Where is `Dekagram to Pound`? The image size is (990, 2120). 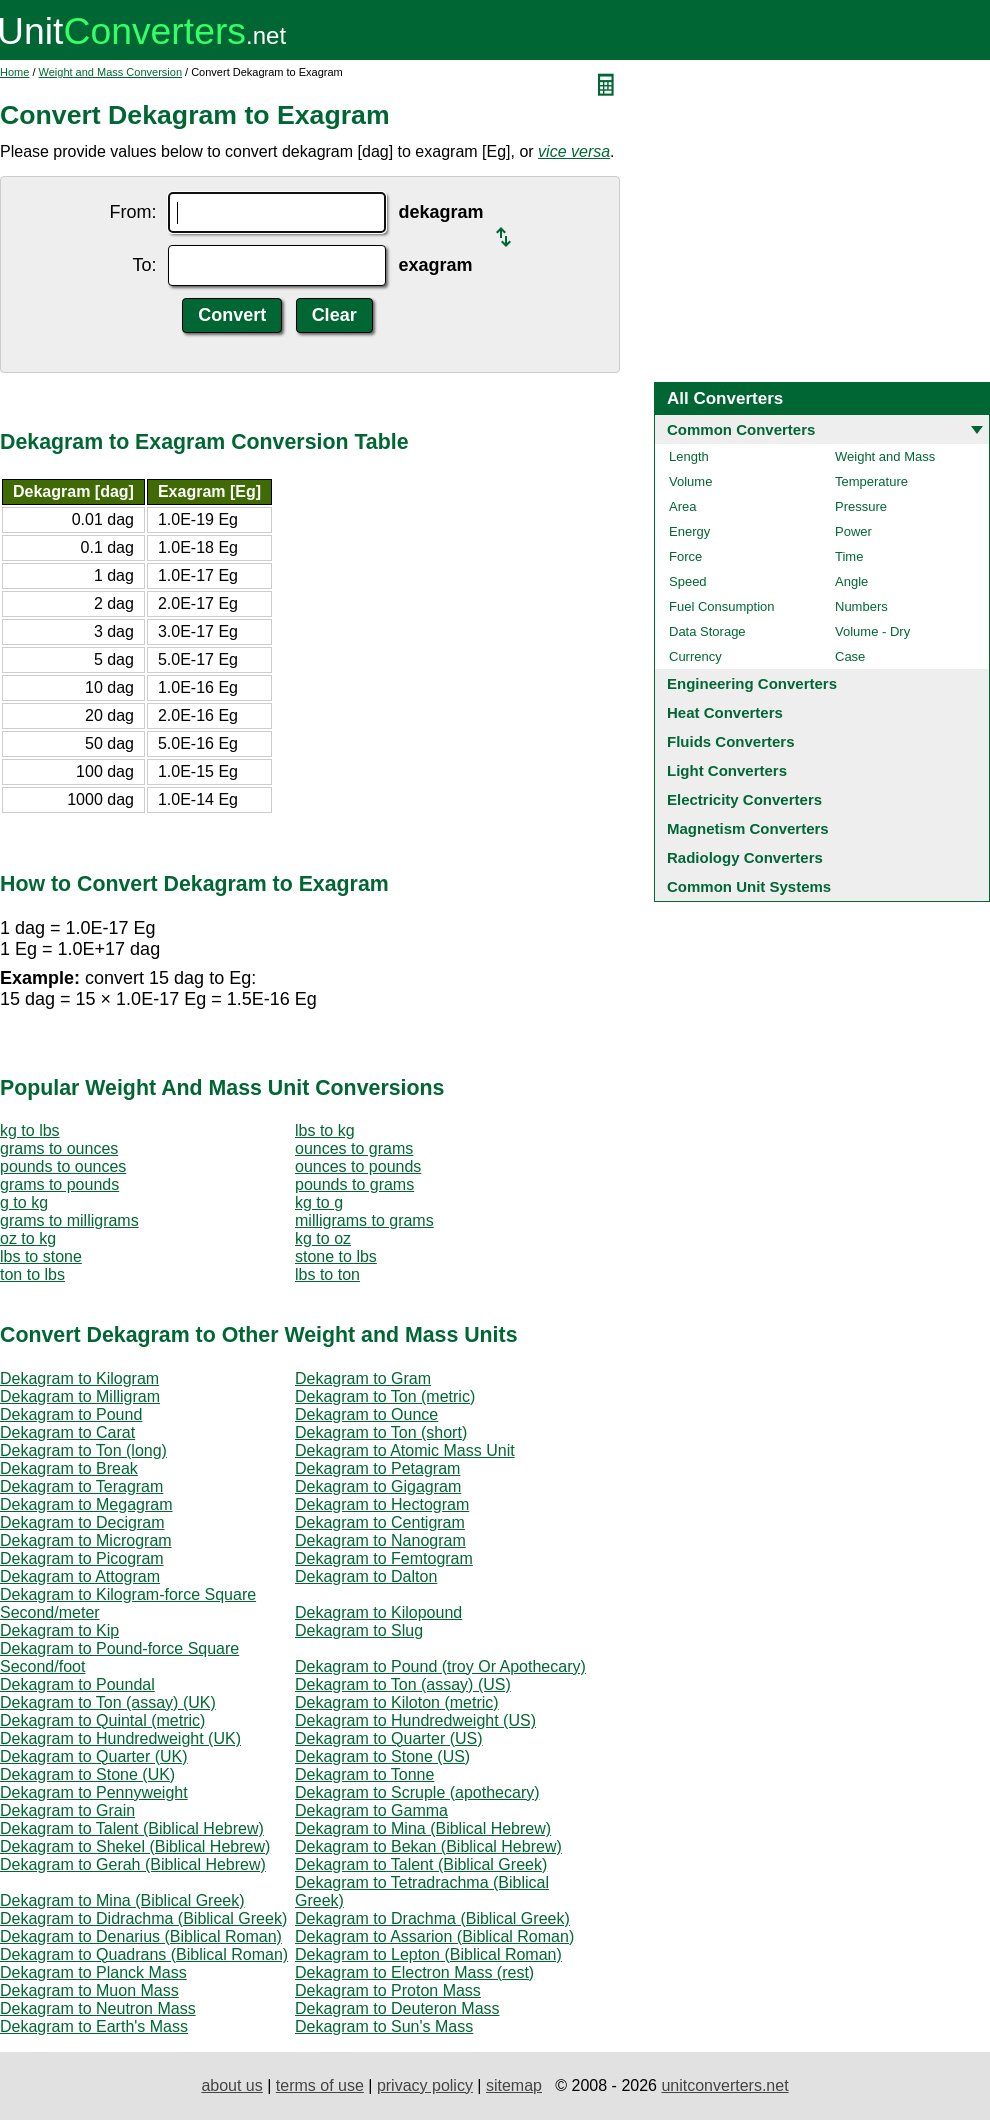 Dekagram to Pound is located at coordinates (71, 1414).